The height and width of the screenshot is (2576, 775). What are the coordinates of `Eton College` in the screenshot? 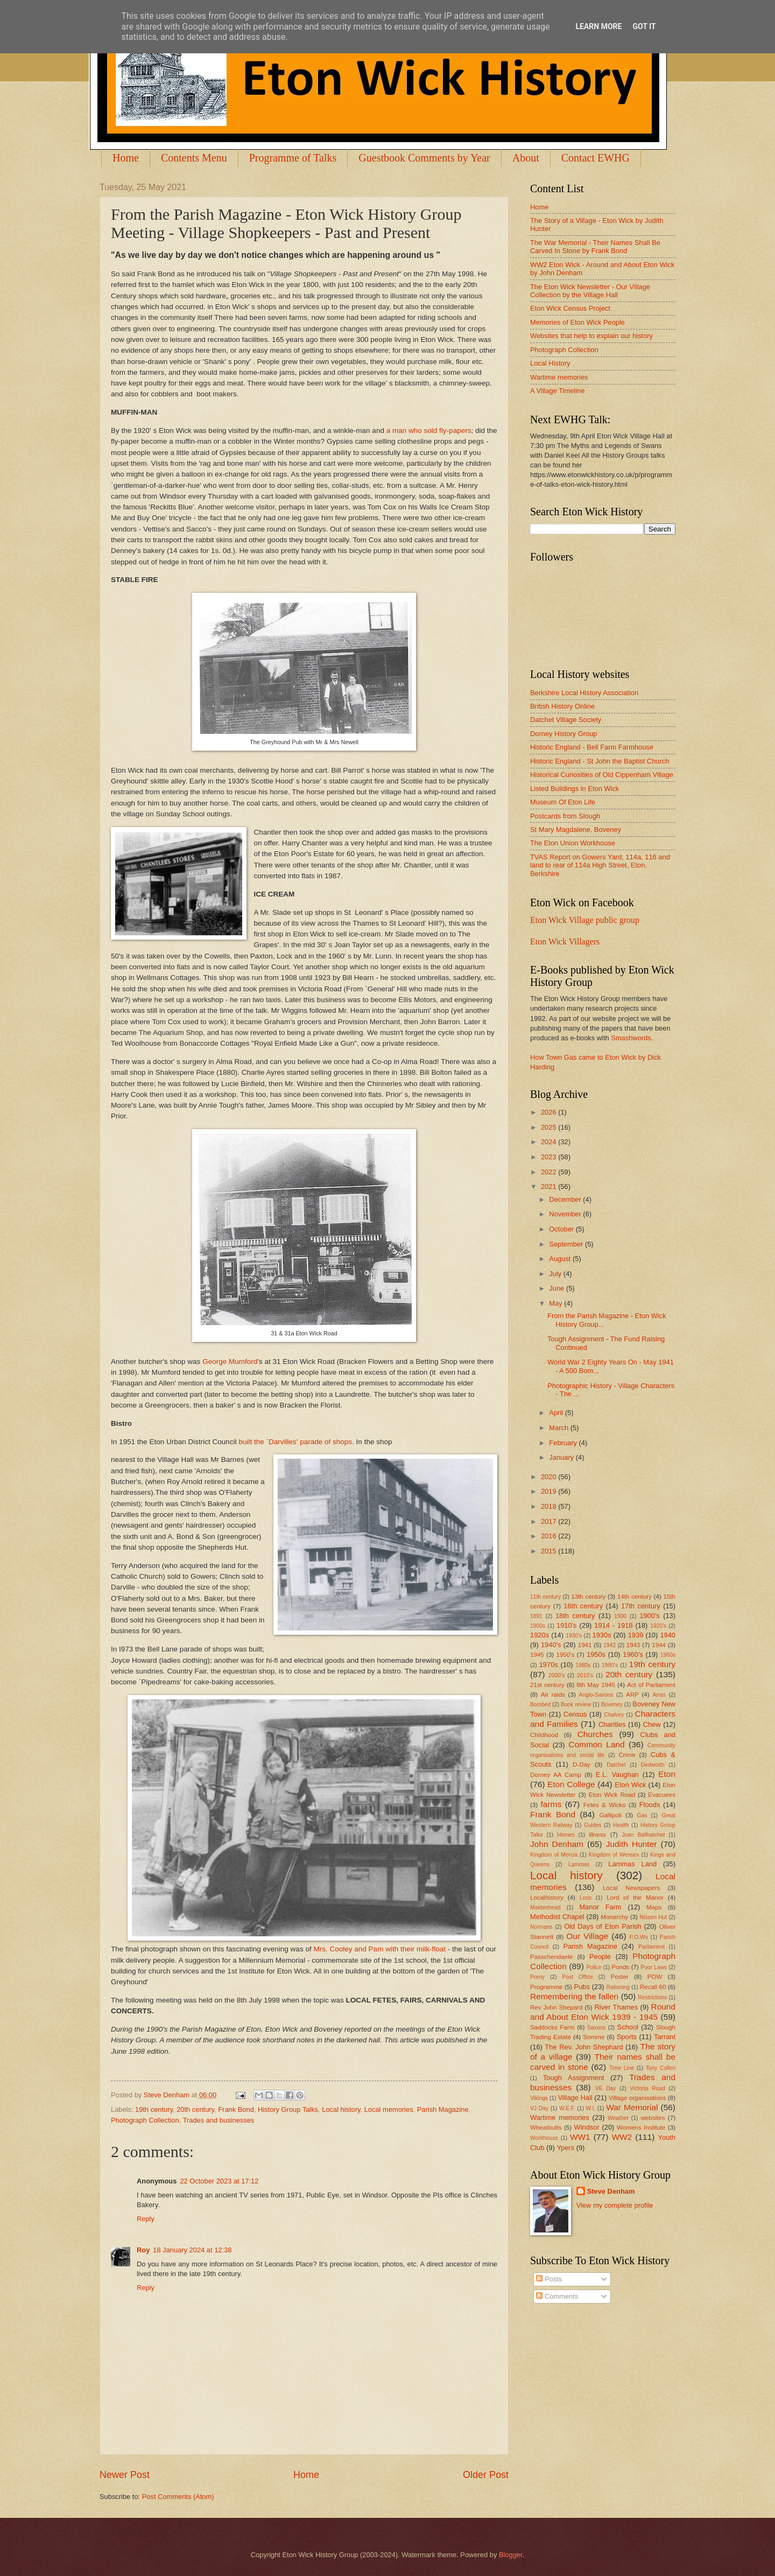 It's located at (571, 1784).